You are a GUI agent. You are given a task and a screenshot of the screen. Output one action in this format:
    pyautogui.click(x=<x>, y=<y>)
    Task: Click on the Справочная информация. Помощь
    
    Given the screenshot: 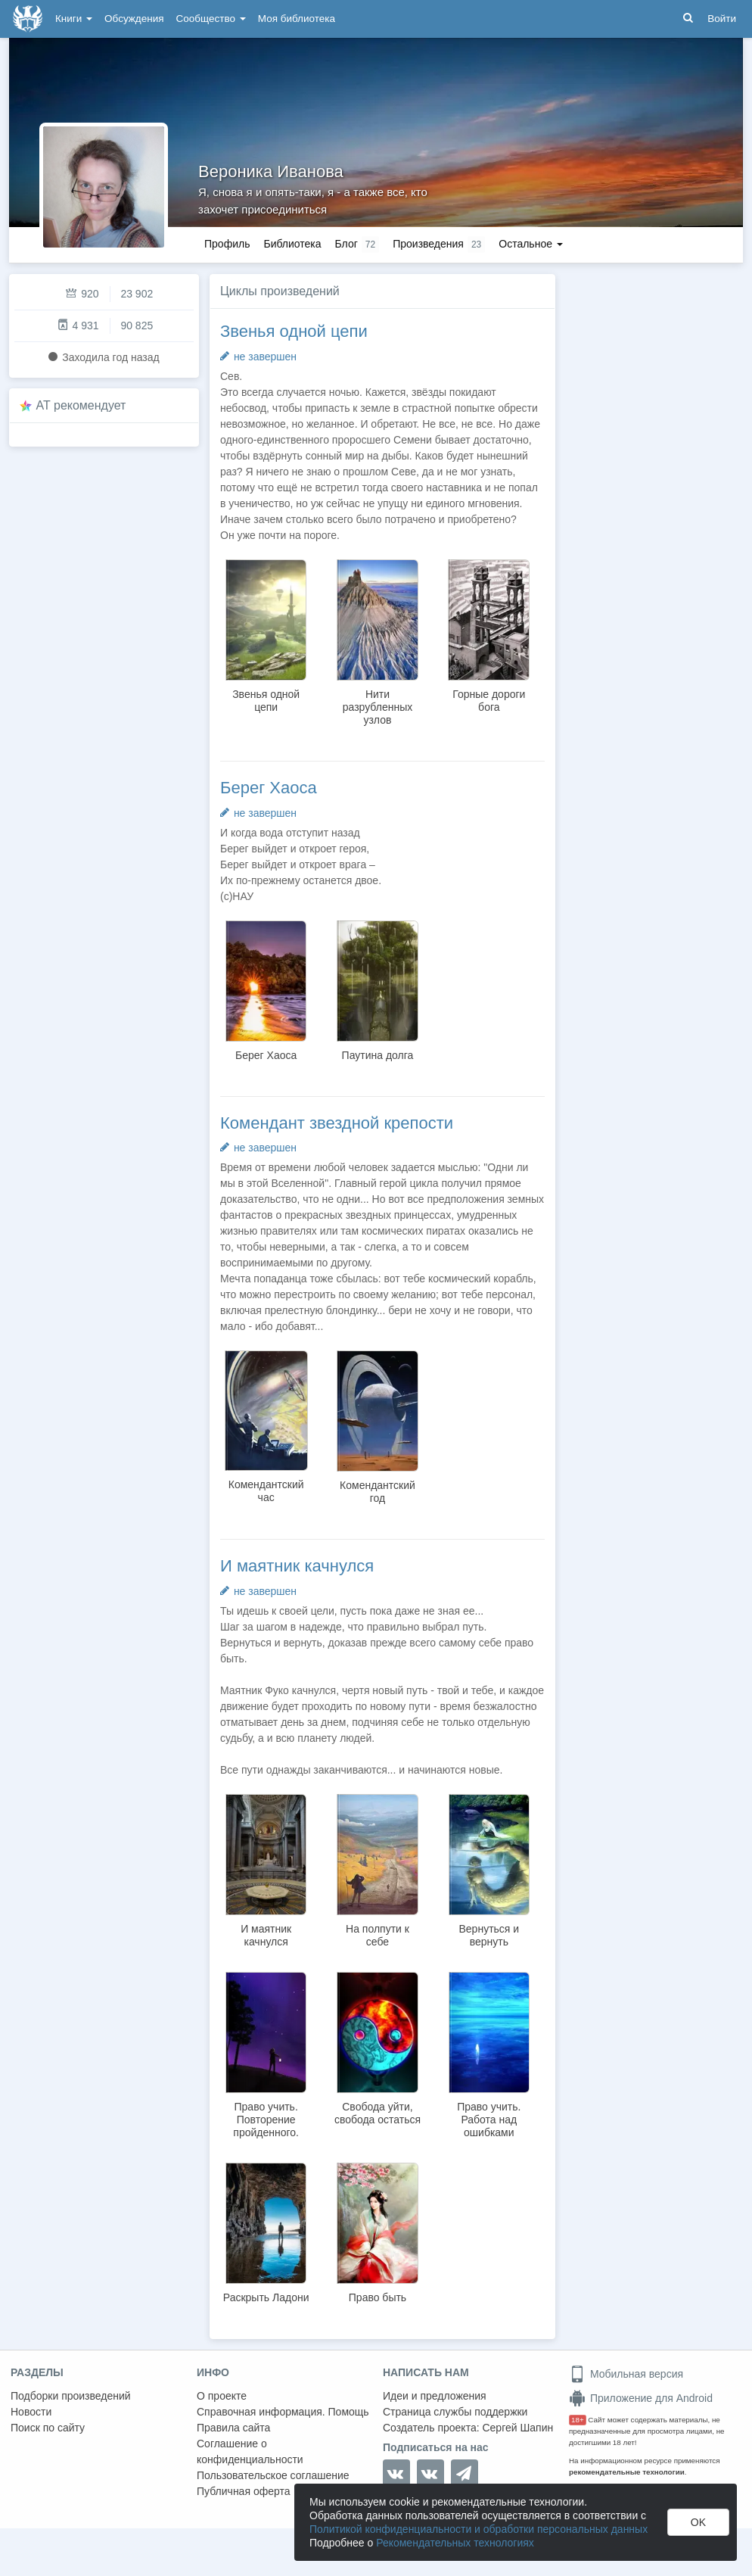 What is the action you would take?
    pyautogui.click(x=283, y=2412)
    